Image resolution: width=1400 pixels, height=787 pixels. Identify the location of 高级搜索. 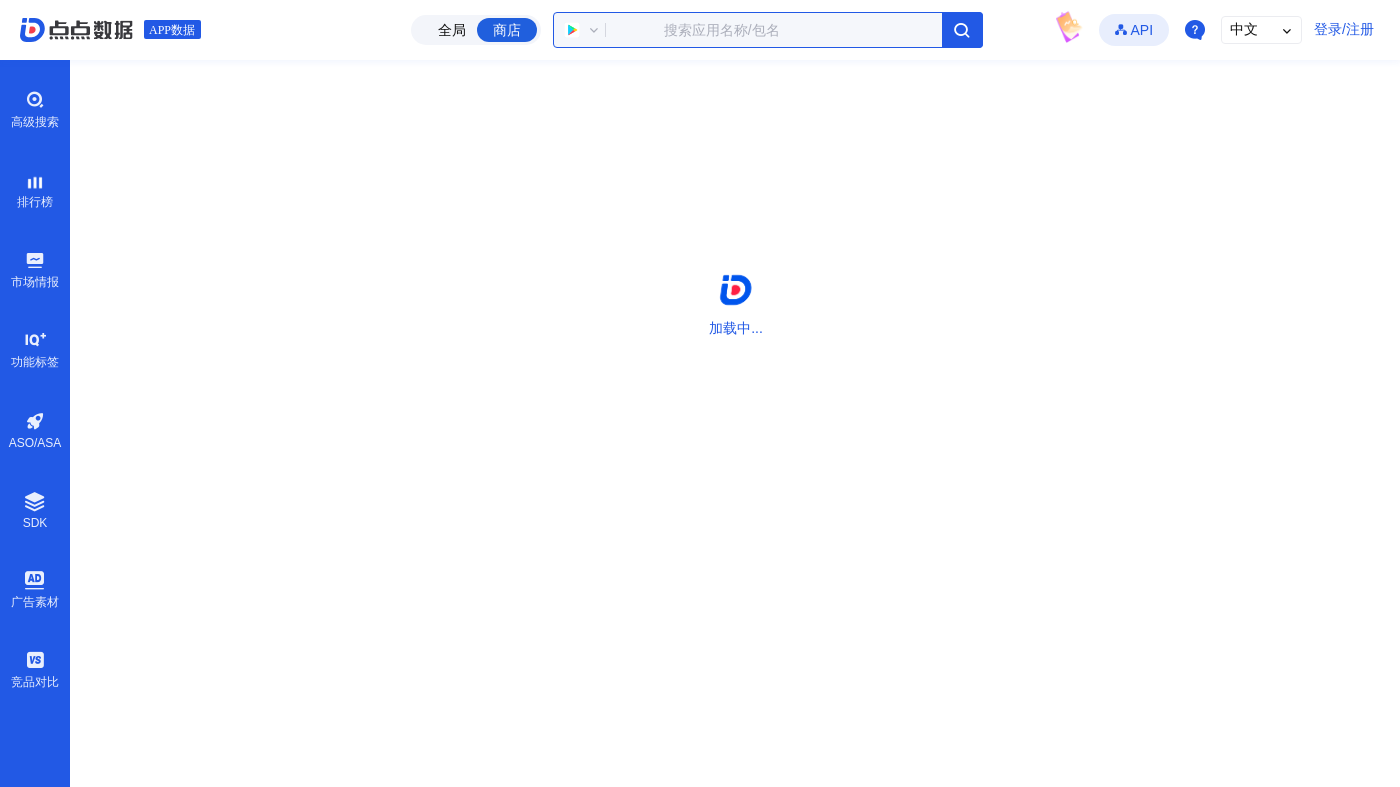
(35, 109).